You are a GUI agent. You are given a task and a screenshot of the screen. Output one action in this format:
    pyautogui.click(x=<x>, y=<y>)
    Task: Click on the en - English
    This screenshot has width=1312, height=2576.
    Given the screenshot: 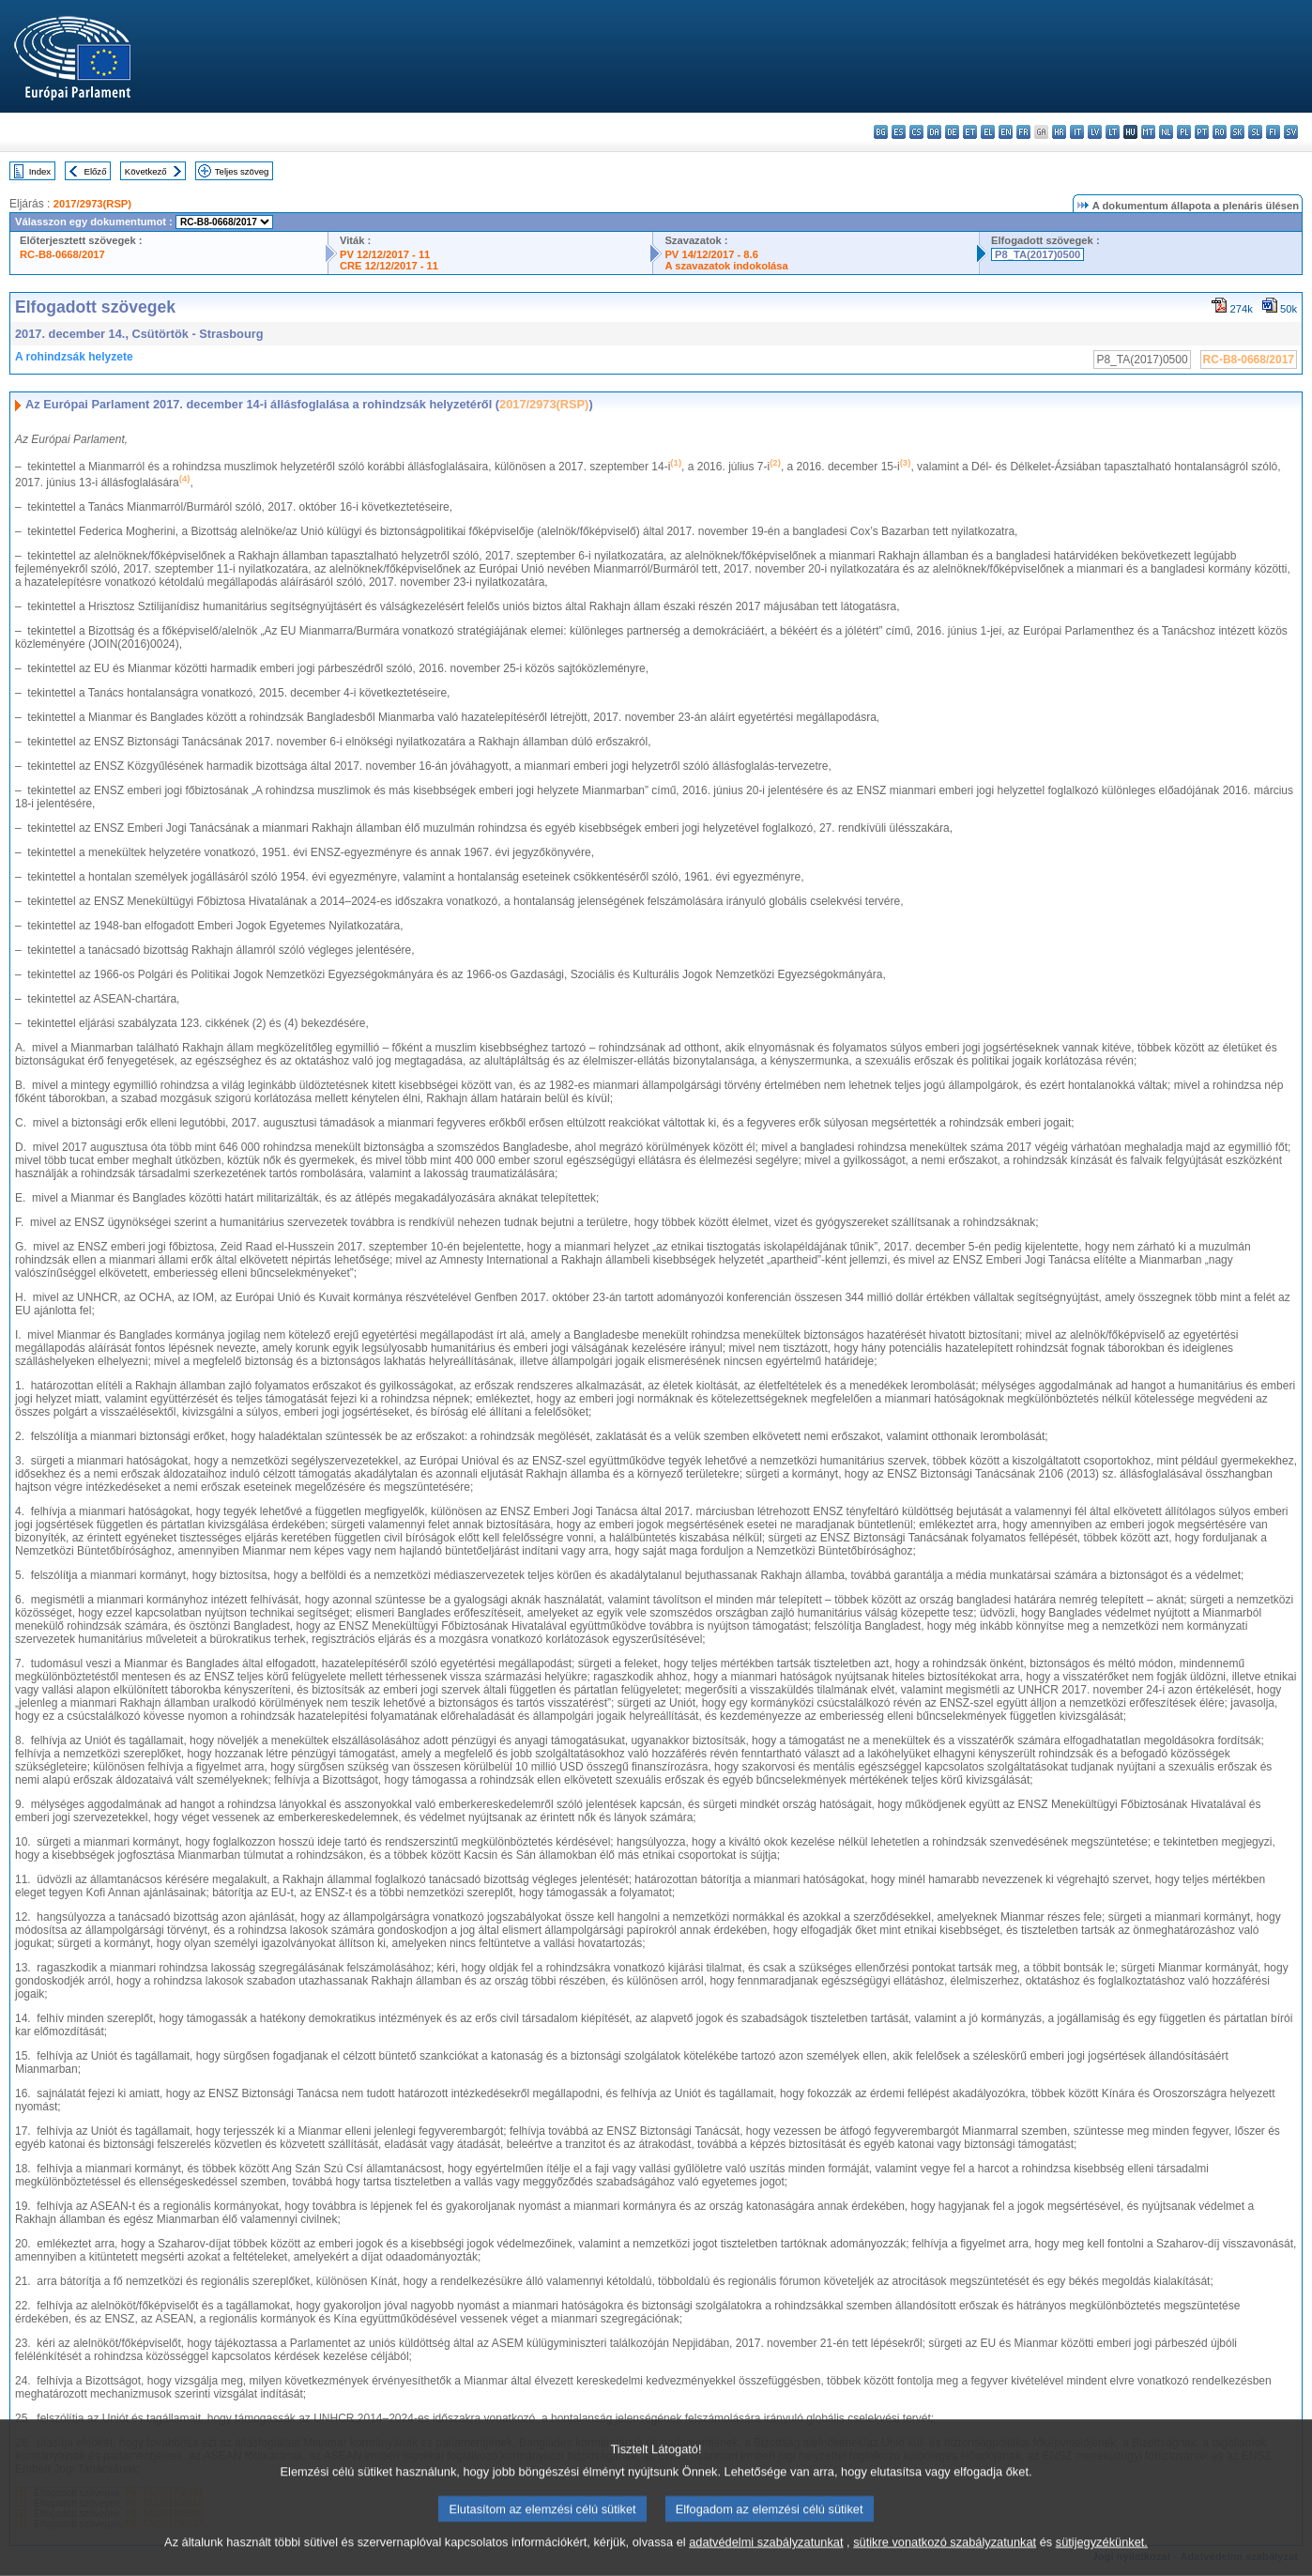 What is the action you would take?
    pyautogui.click(x=1006, y=132)
    